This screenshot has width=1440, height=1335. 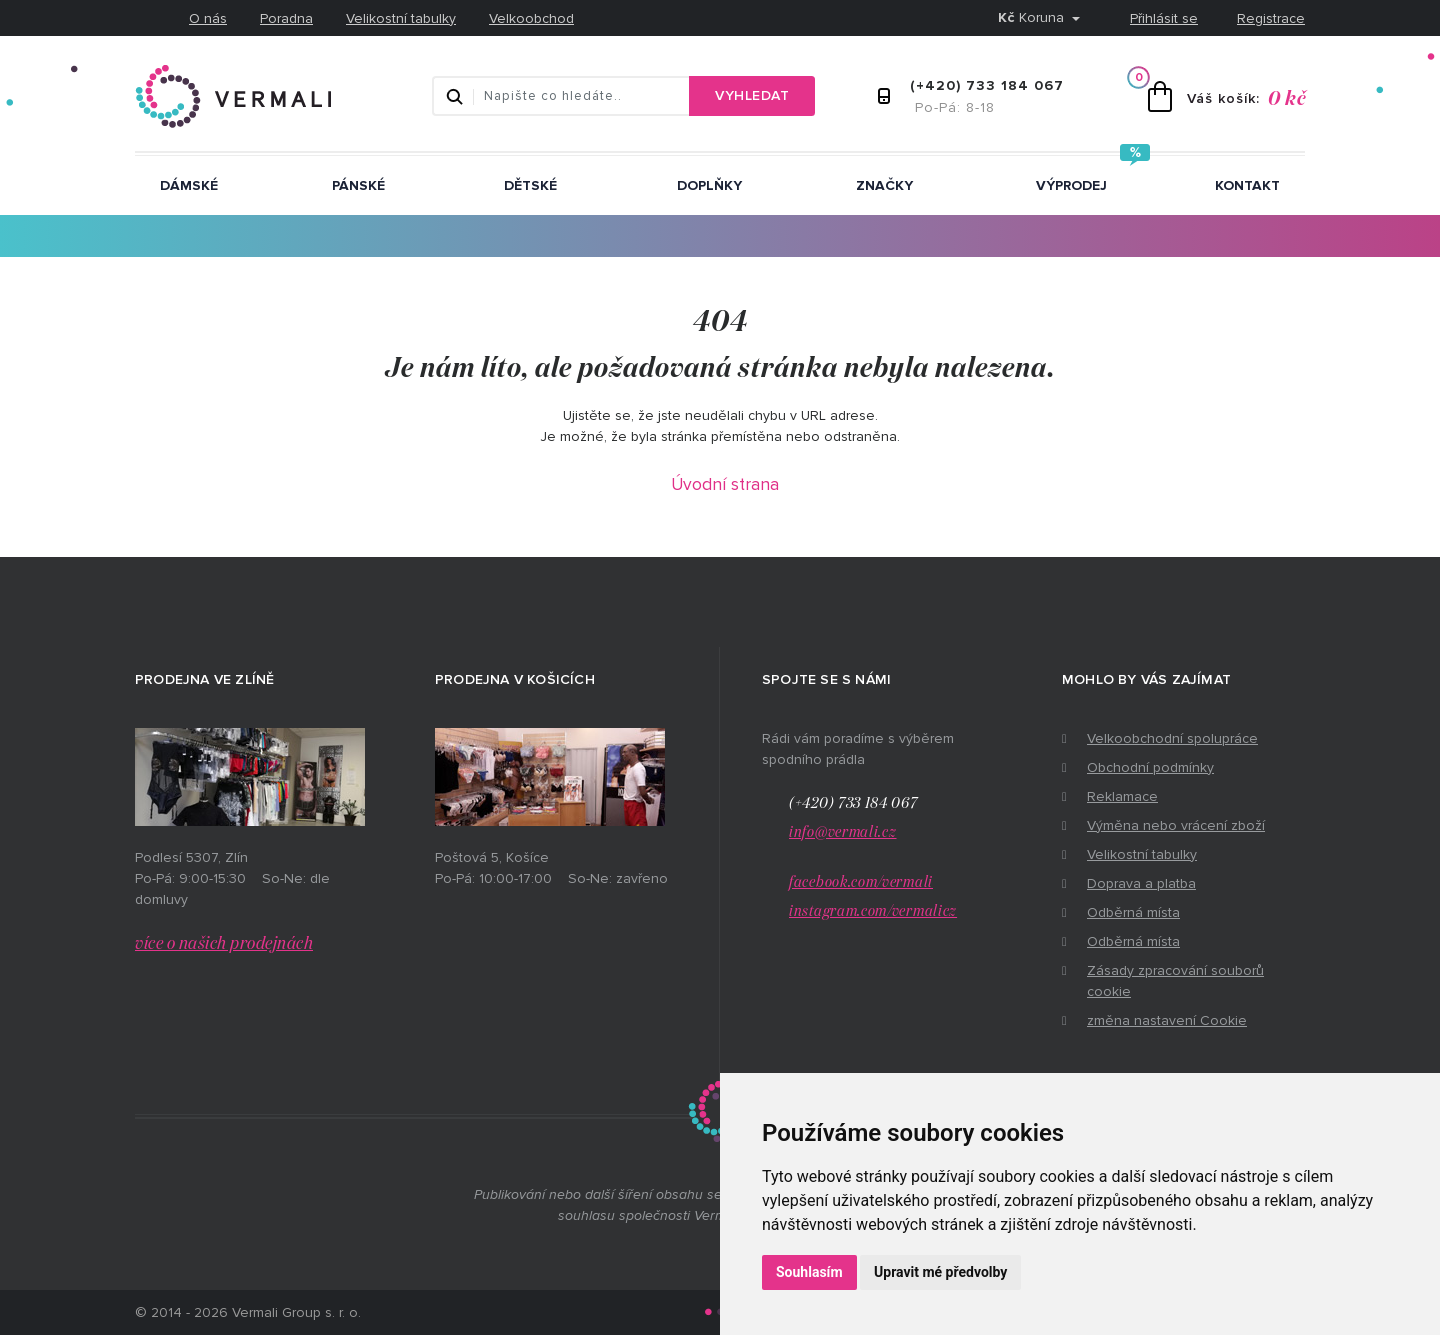 What do you see at coordinates (401, 18) in the screenshot?
I see `Velikostní tabulky` at bounding box center [401, 18].